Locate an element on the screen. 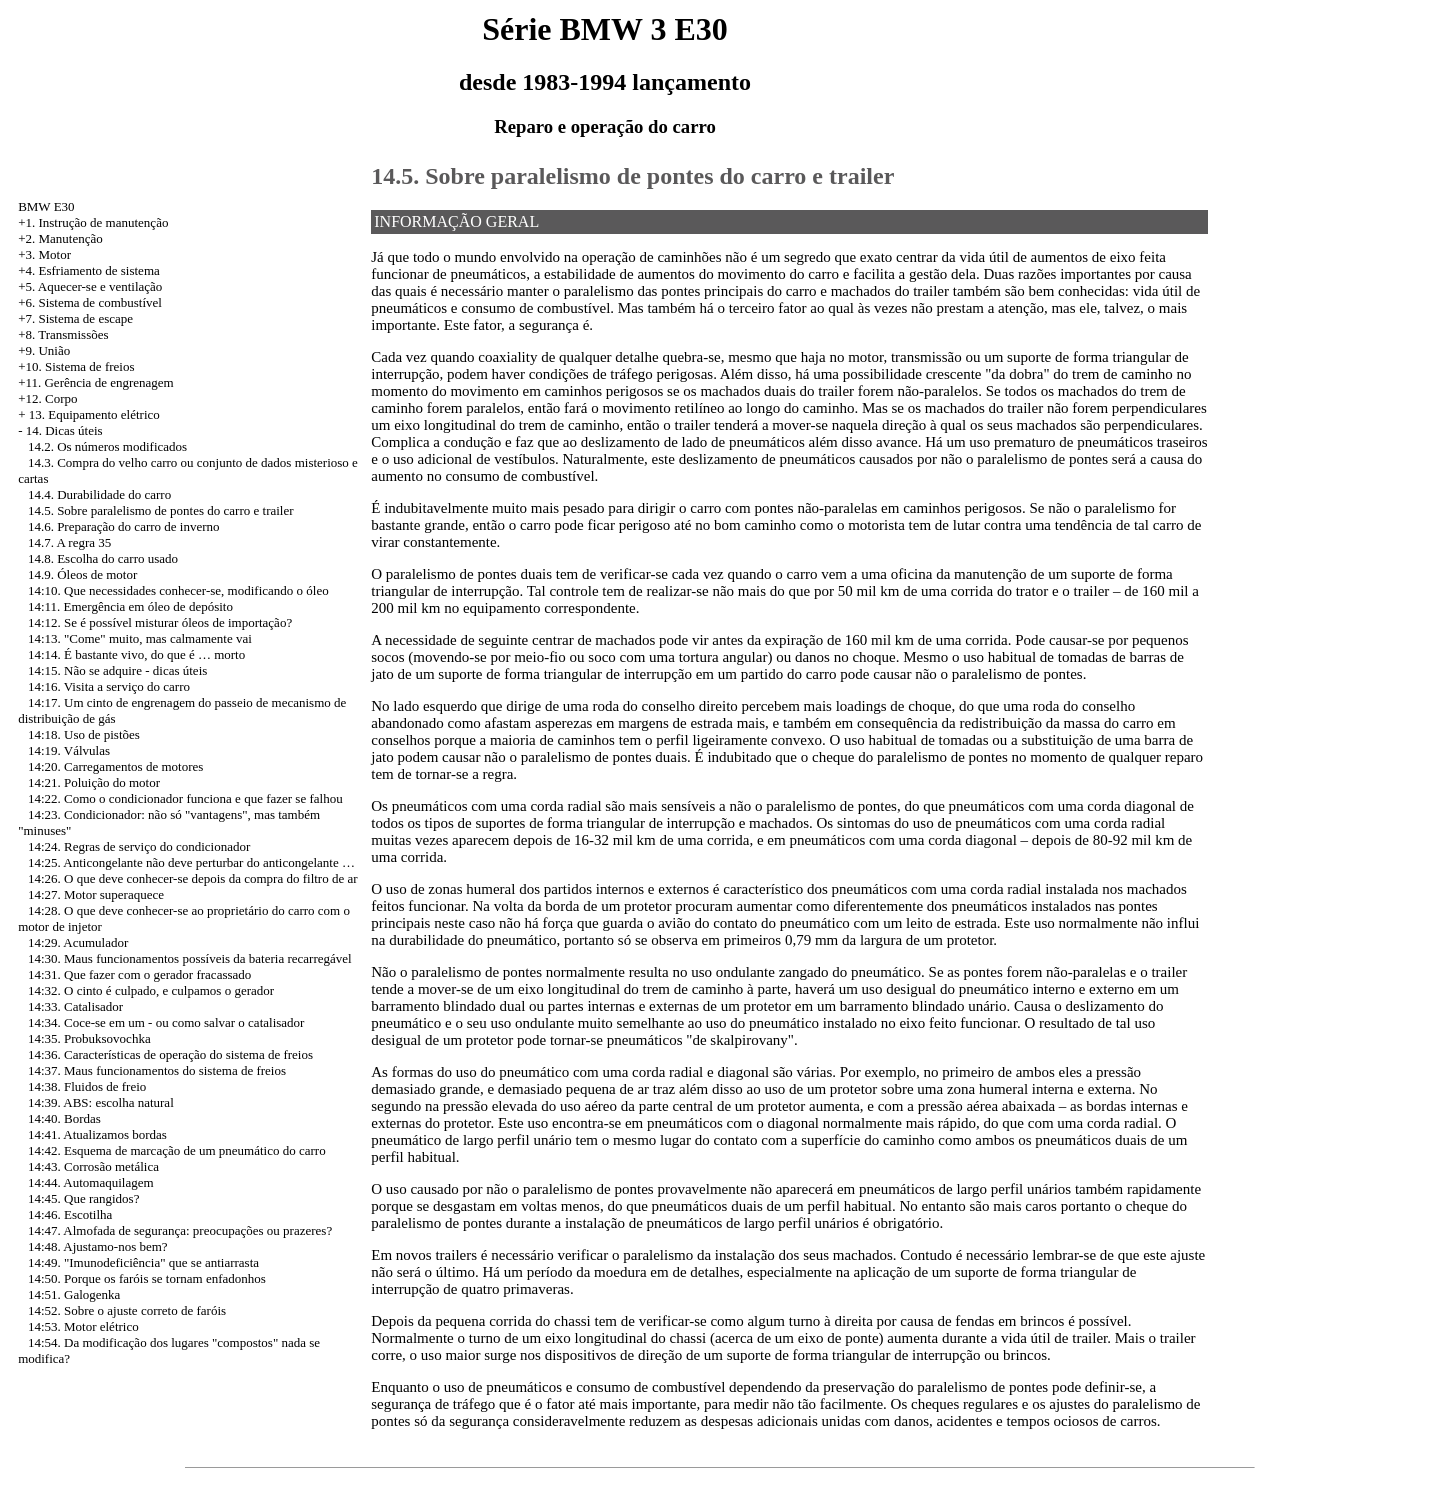 The image size is (1440, 1500). 14:31. Que fazer com o gerador fracassado is located at coordinates (139, 974).